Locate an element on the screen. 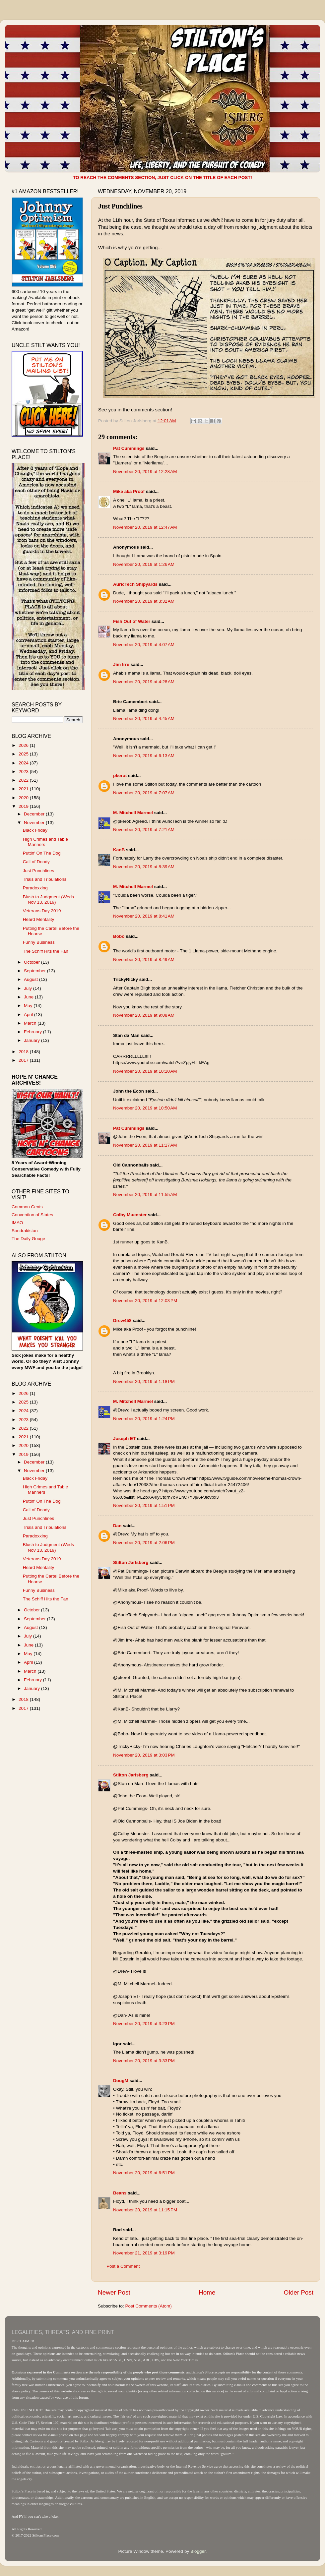 Image resolution: width=325 pixels, height=2576 pixels. November 21, 2019 at 3:19 PM is located at coordinates (144, 2252).